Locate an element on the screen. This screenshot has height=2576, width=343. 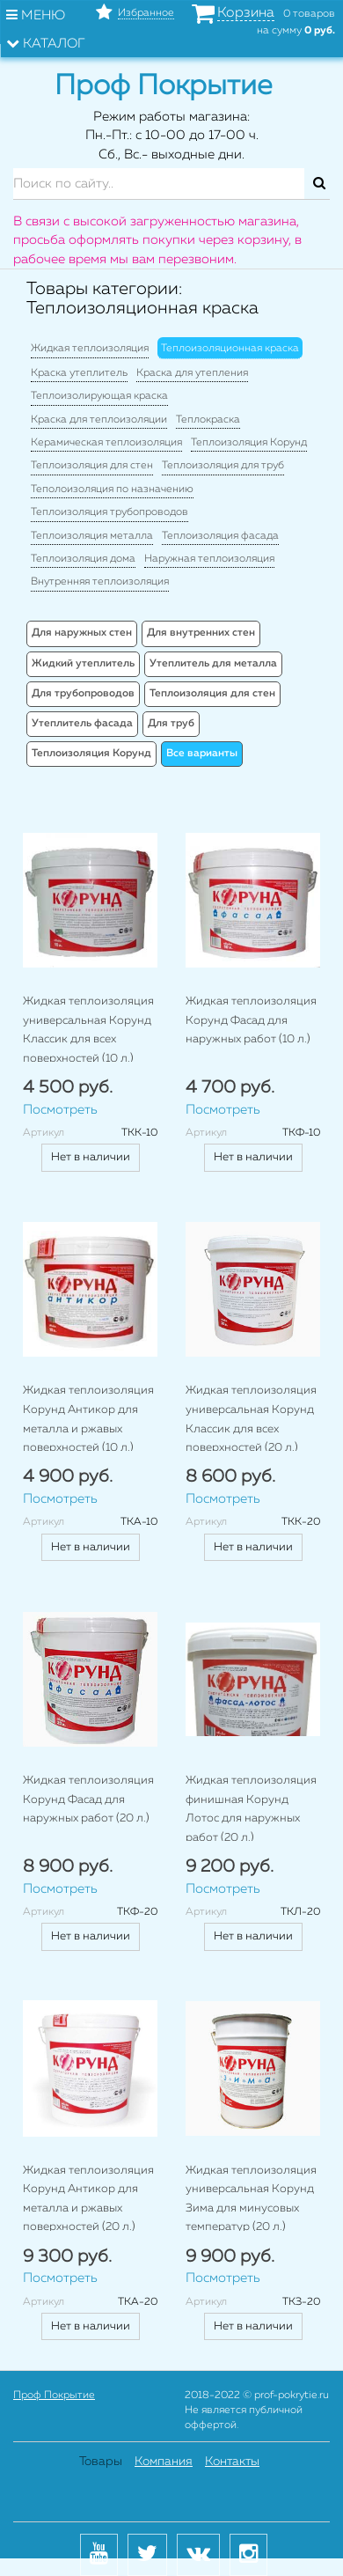
Жидкий утеплитель is located at coordinates (83, 664).